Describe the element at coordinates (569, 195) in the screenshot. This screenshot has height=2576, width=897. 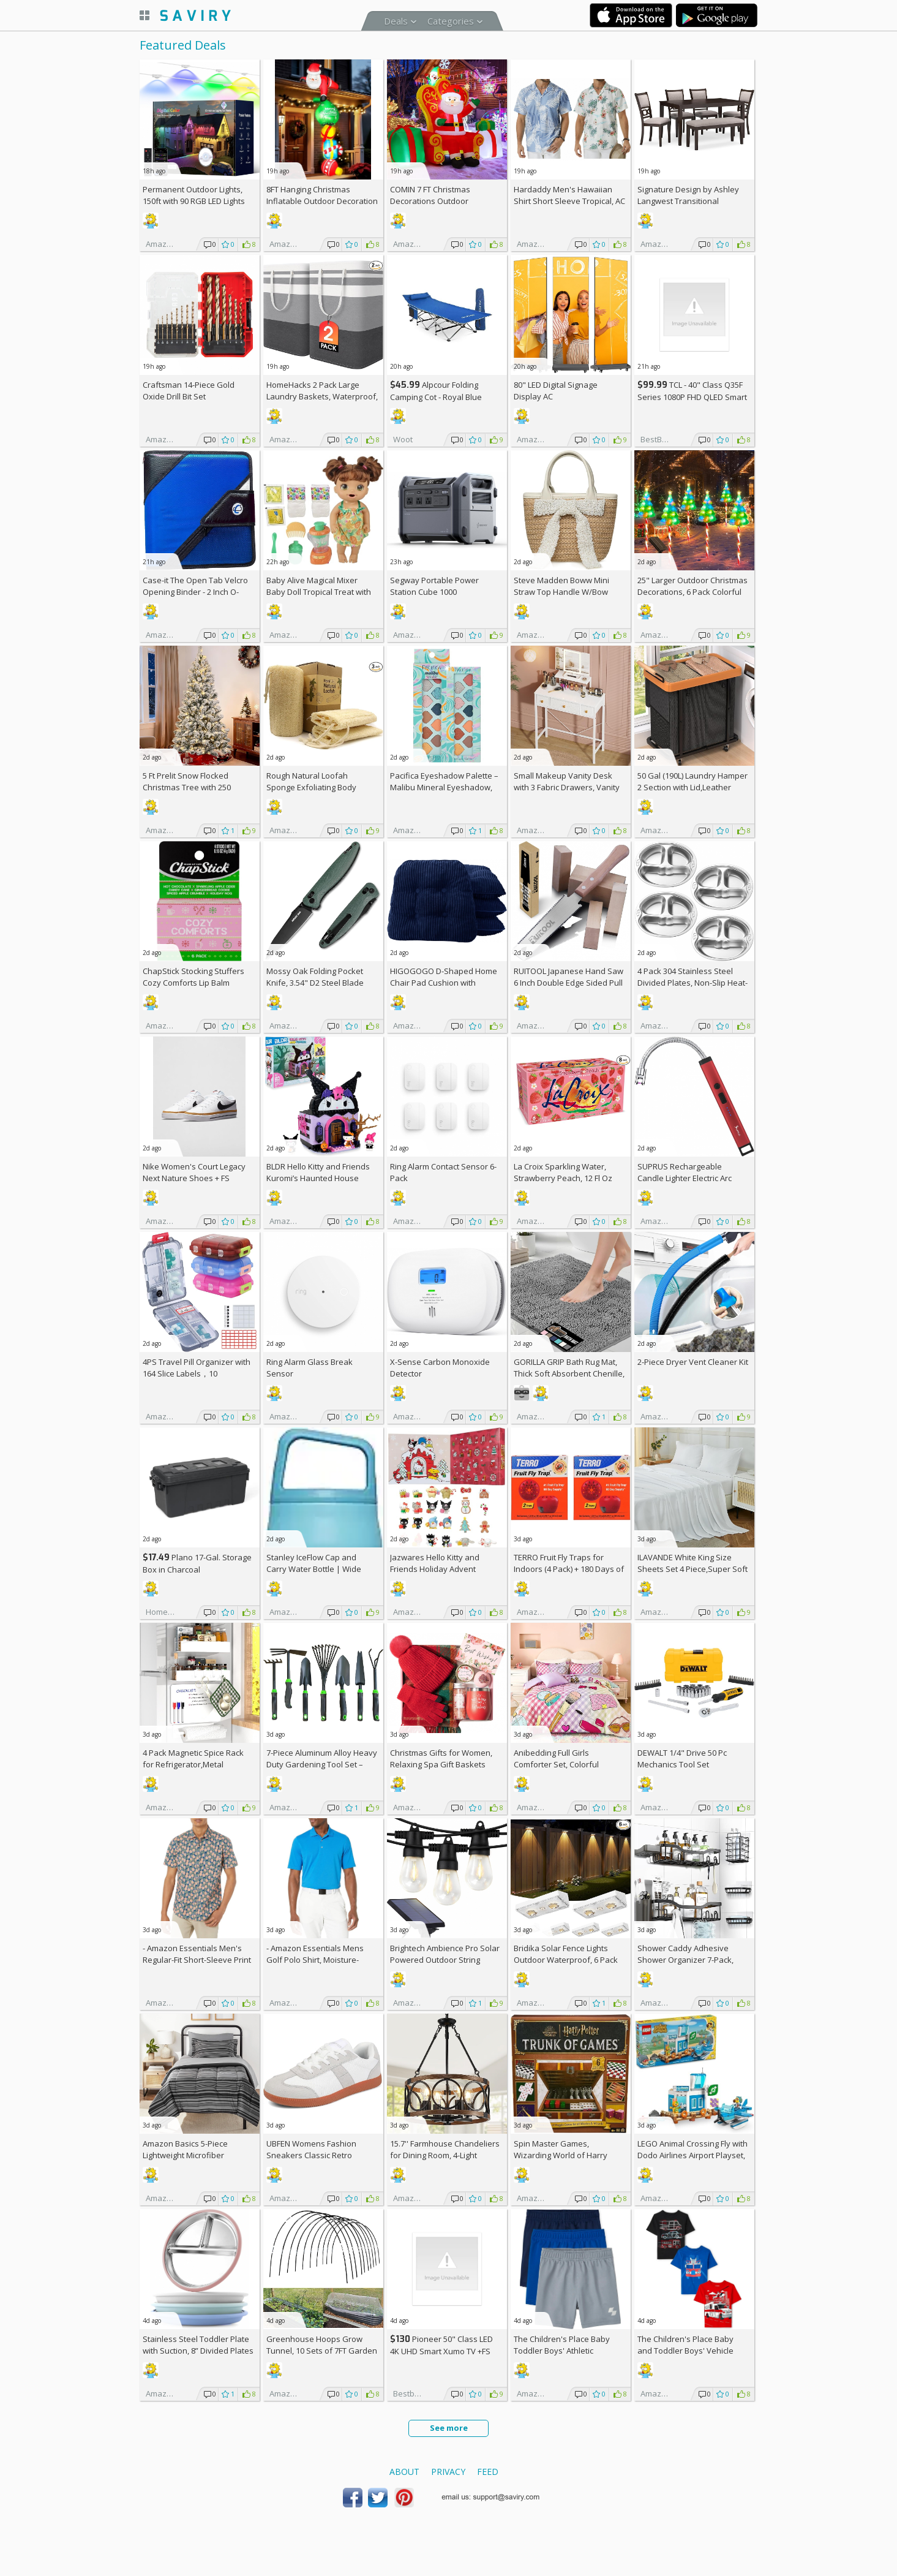
I see `Hardaddy Men's Hawaiian Shirt Short Sleeve Tropical, AC` at that location.